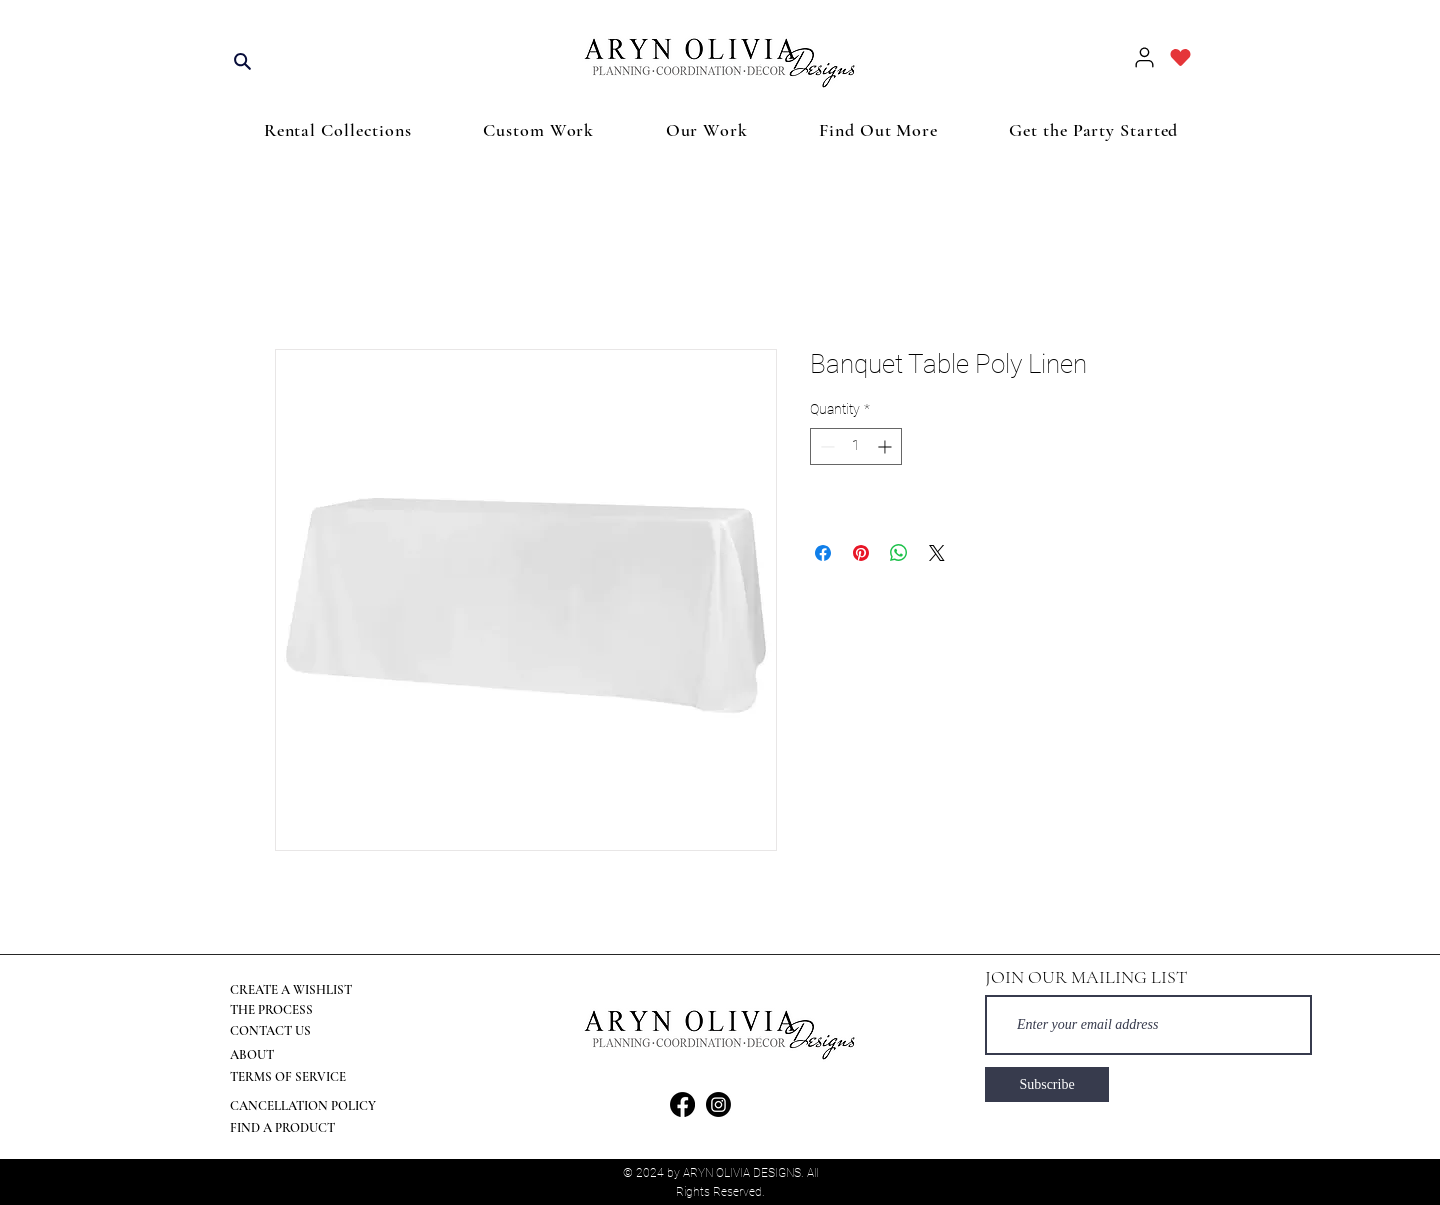 The width and height of the screenshot is (1440, 1205). What do you see at coordinates (1047, 1084) in the screenshot?
I see `[Subscribe]` at bounding box center [1047, 1084].